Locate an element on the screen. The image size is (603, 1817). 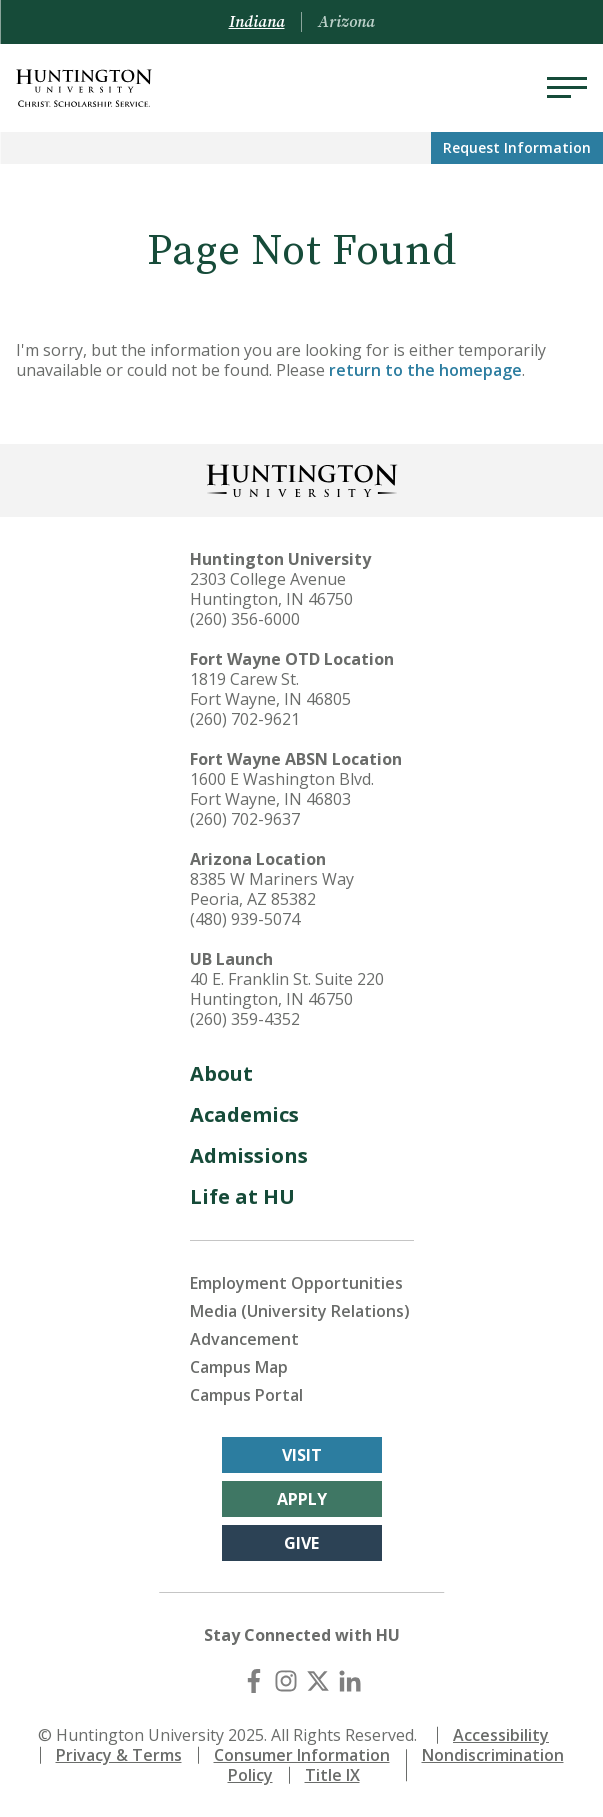
[Facebook] is located at coordinates (254, 1681).